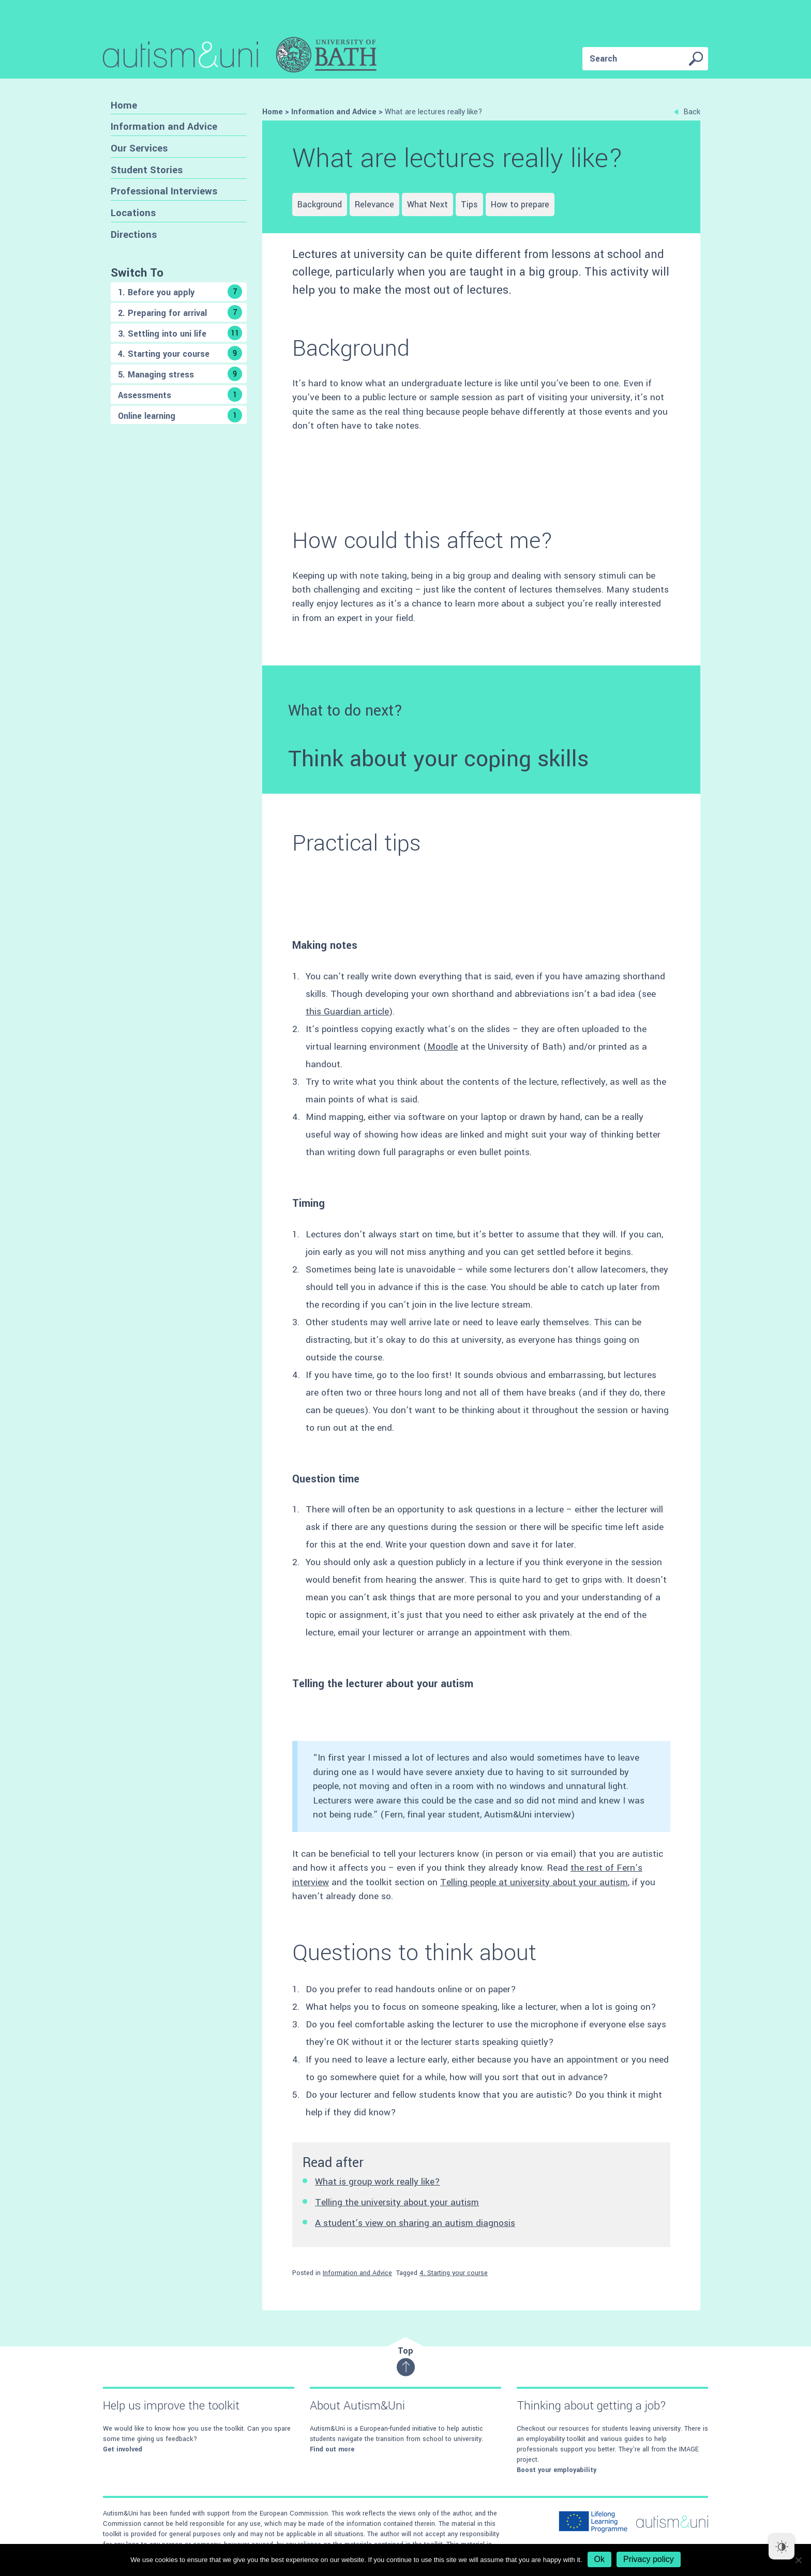 The width and height of the screenshot is (811, 2576). What do you see at coordinates (180, 415) in the screenshot?
I see `Online learning` at bounding box center [180, 415].